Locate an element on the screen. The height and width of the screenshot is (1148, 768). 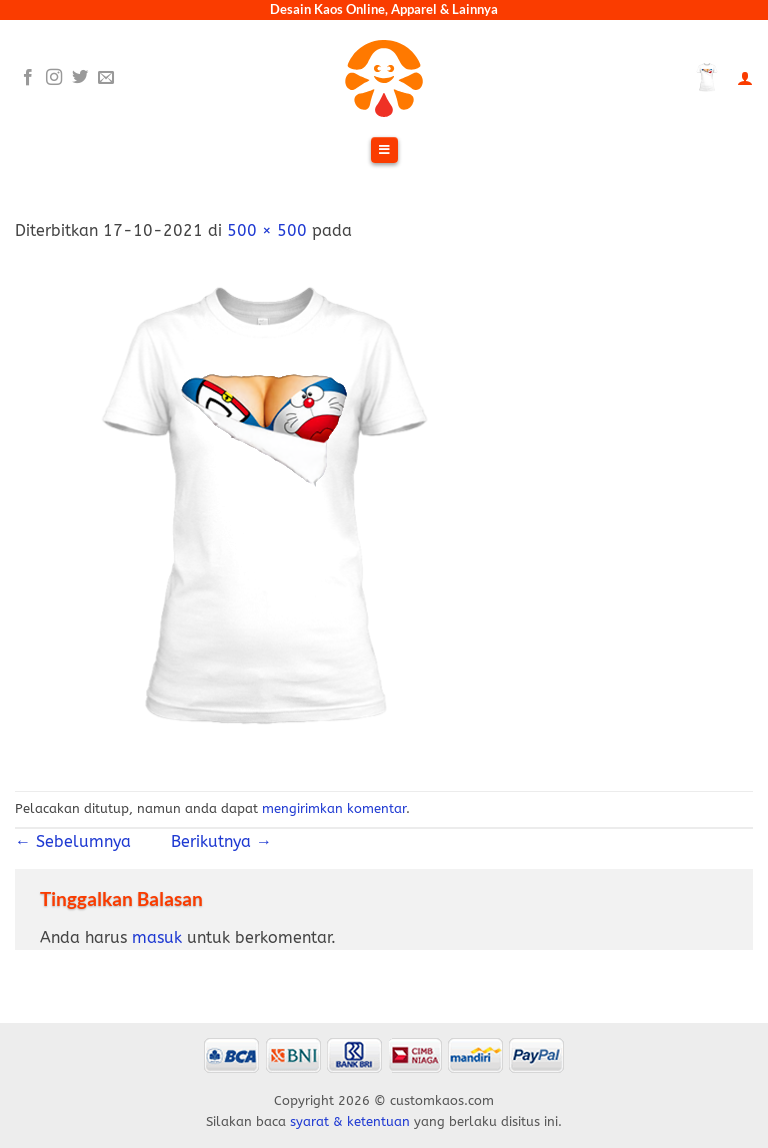
[Send us an email] is located at coordinates (106, 78).